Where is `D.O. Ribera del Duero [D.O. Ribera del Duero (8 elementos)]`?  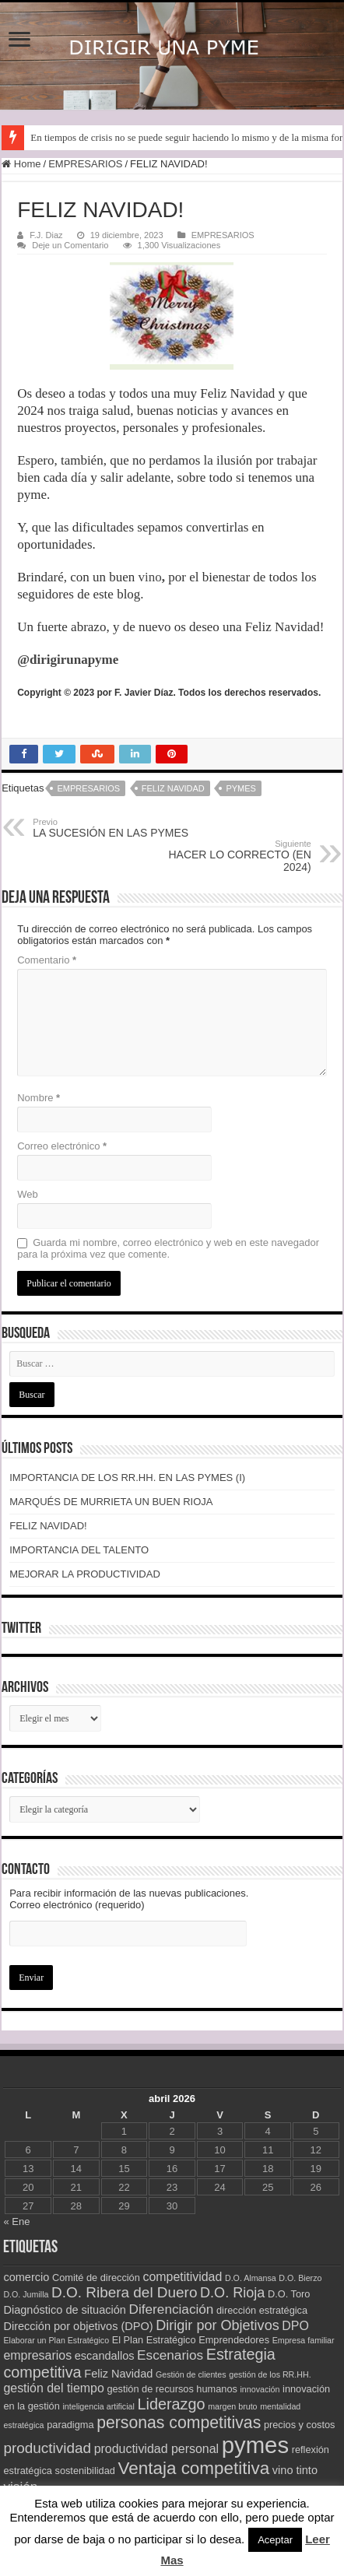
D.O. Ribera del Duero [D.O. Ribera del Duero (8 elementos)] is located at coordinates (124, 2292).